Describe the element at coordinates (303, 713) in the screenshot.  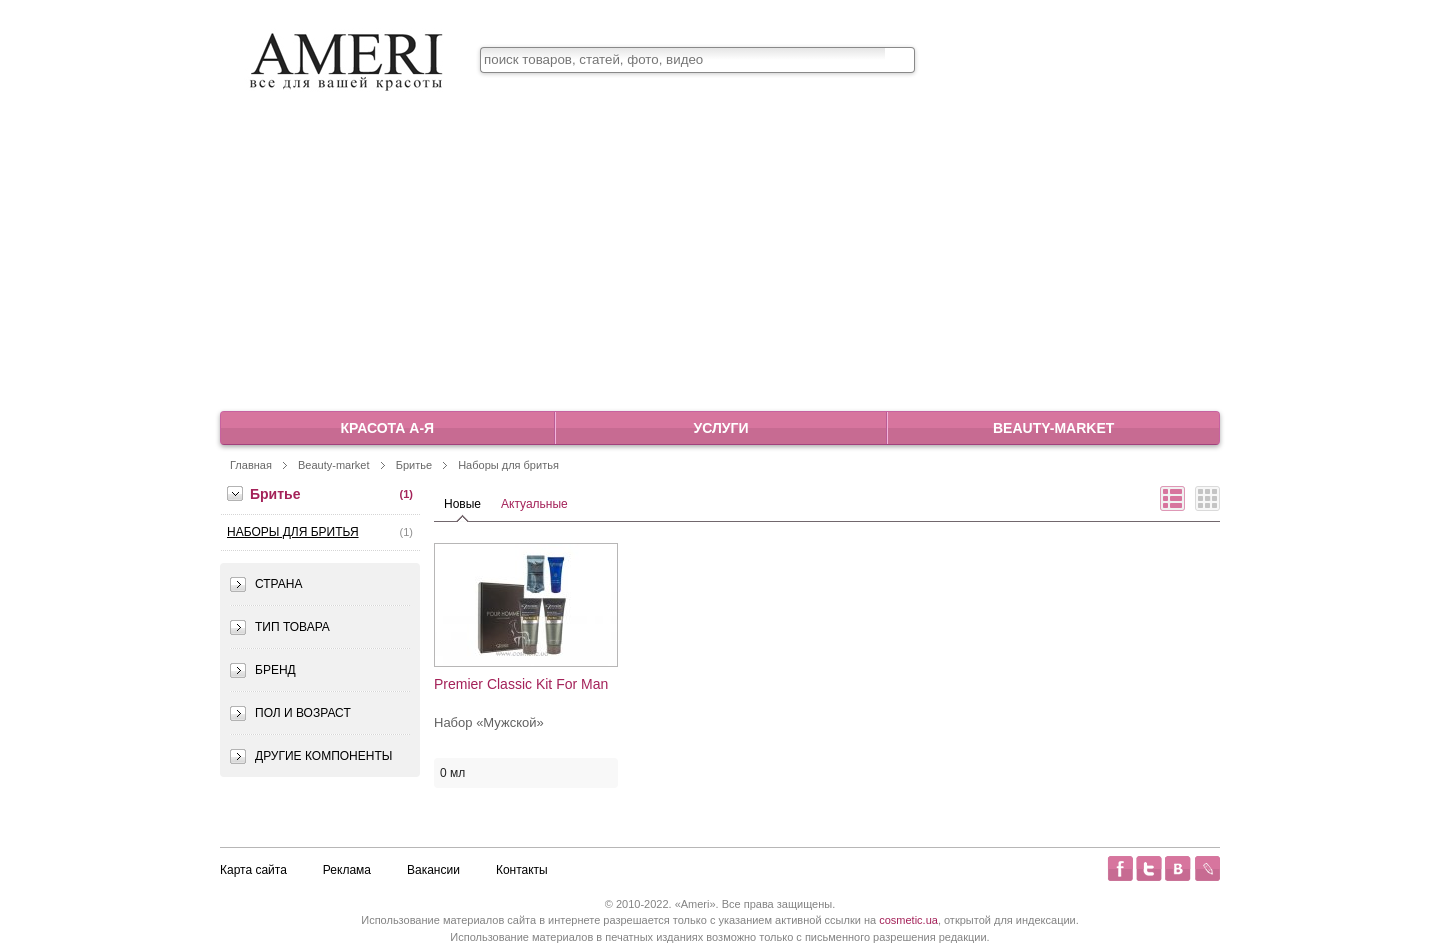
I see `Пол и возраст` at that location.